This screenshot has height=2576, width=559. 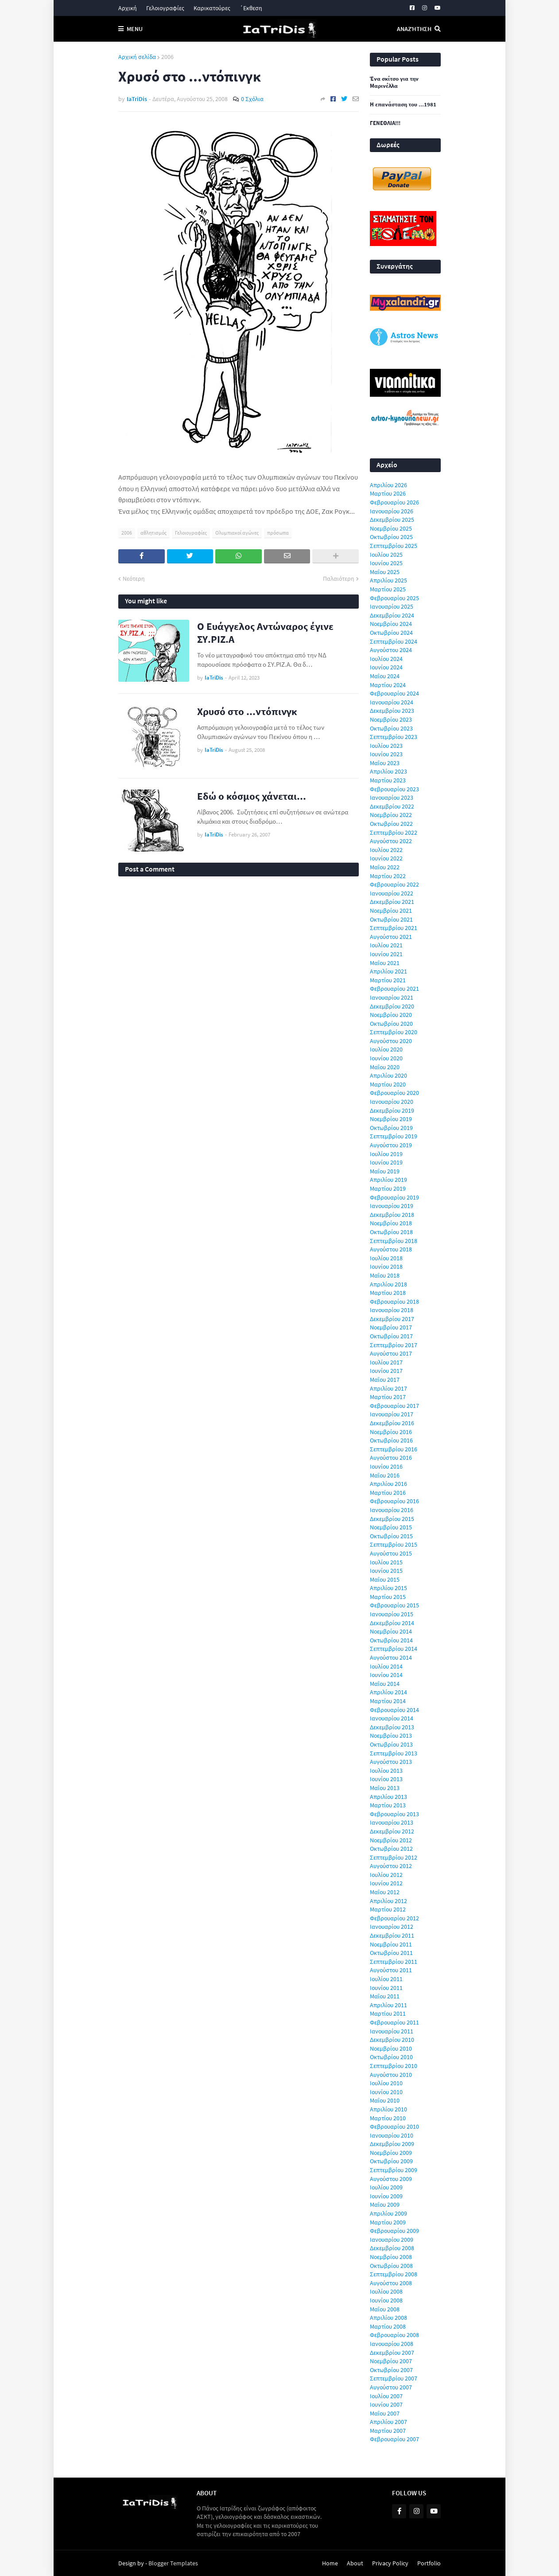 I want to click on Φεβρουαρίου 2024, so click(x=394, y=693).